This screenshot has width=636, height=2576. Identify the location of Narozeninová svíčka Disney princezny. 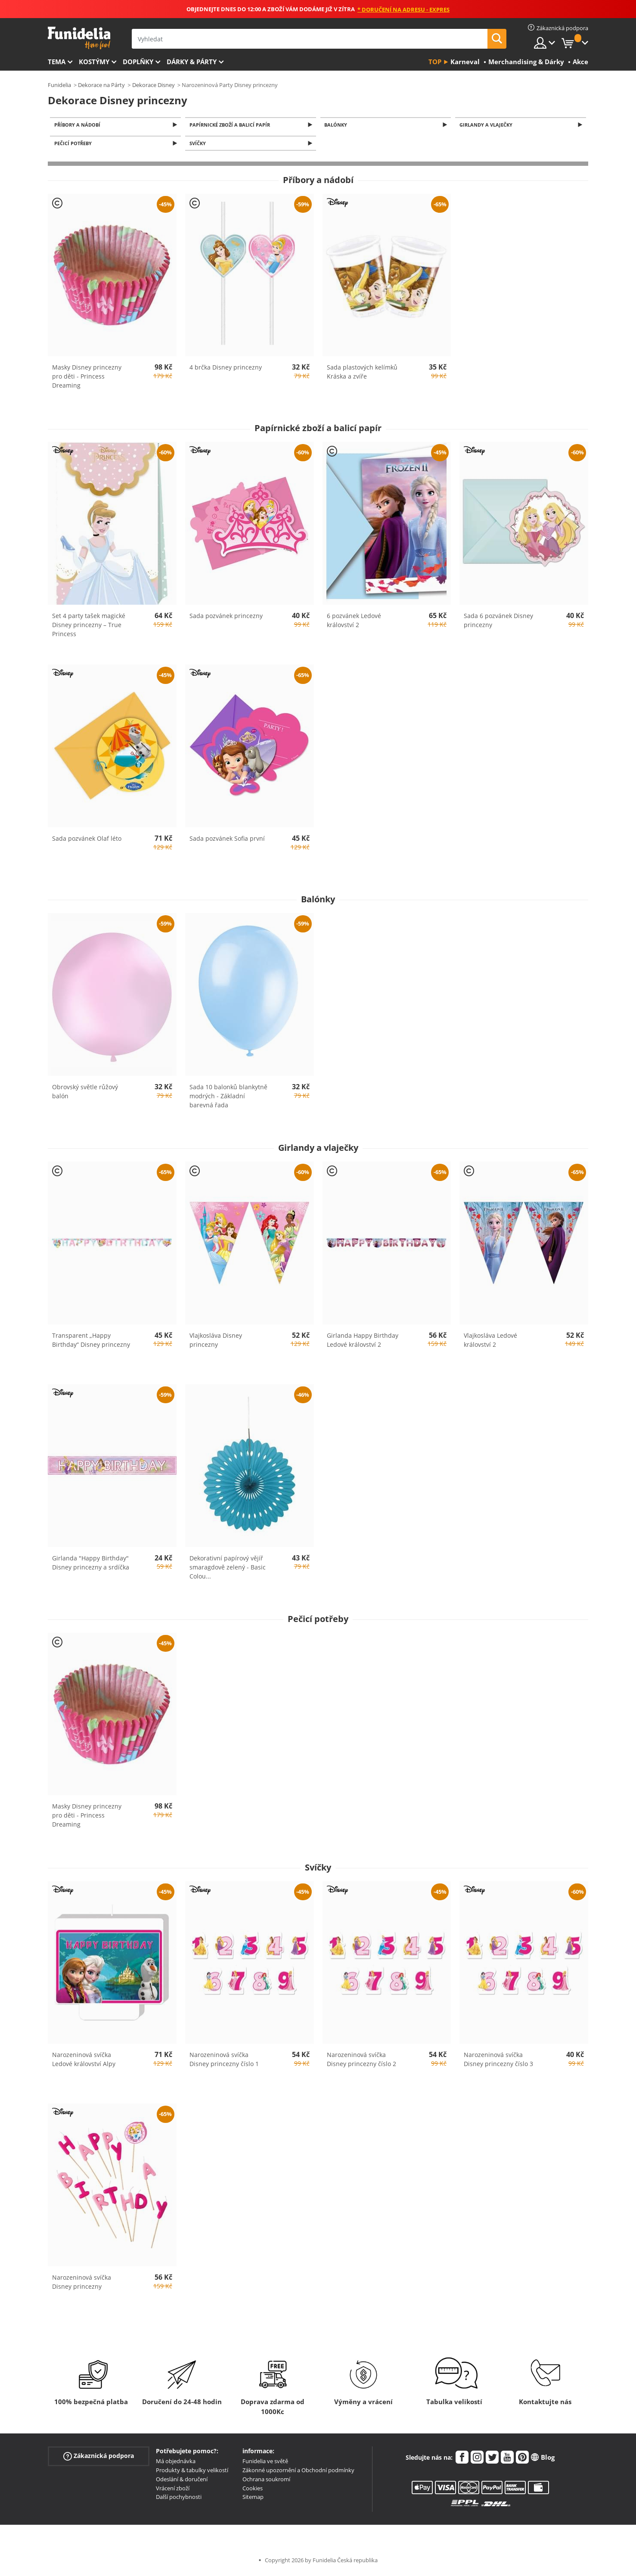
(81, 2284).